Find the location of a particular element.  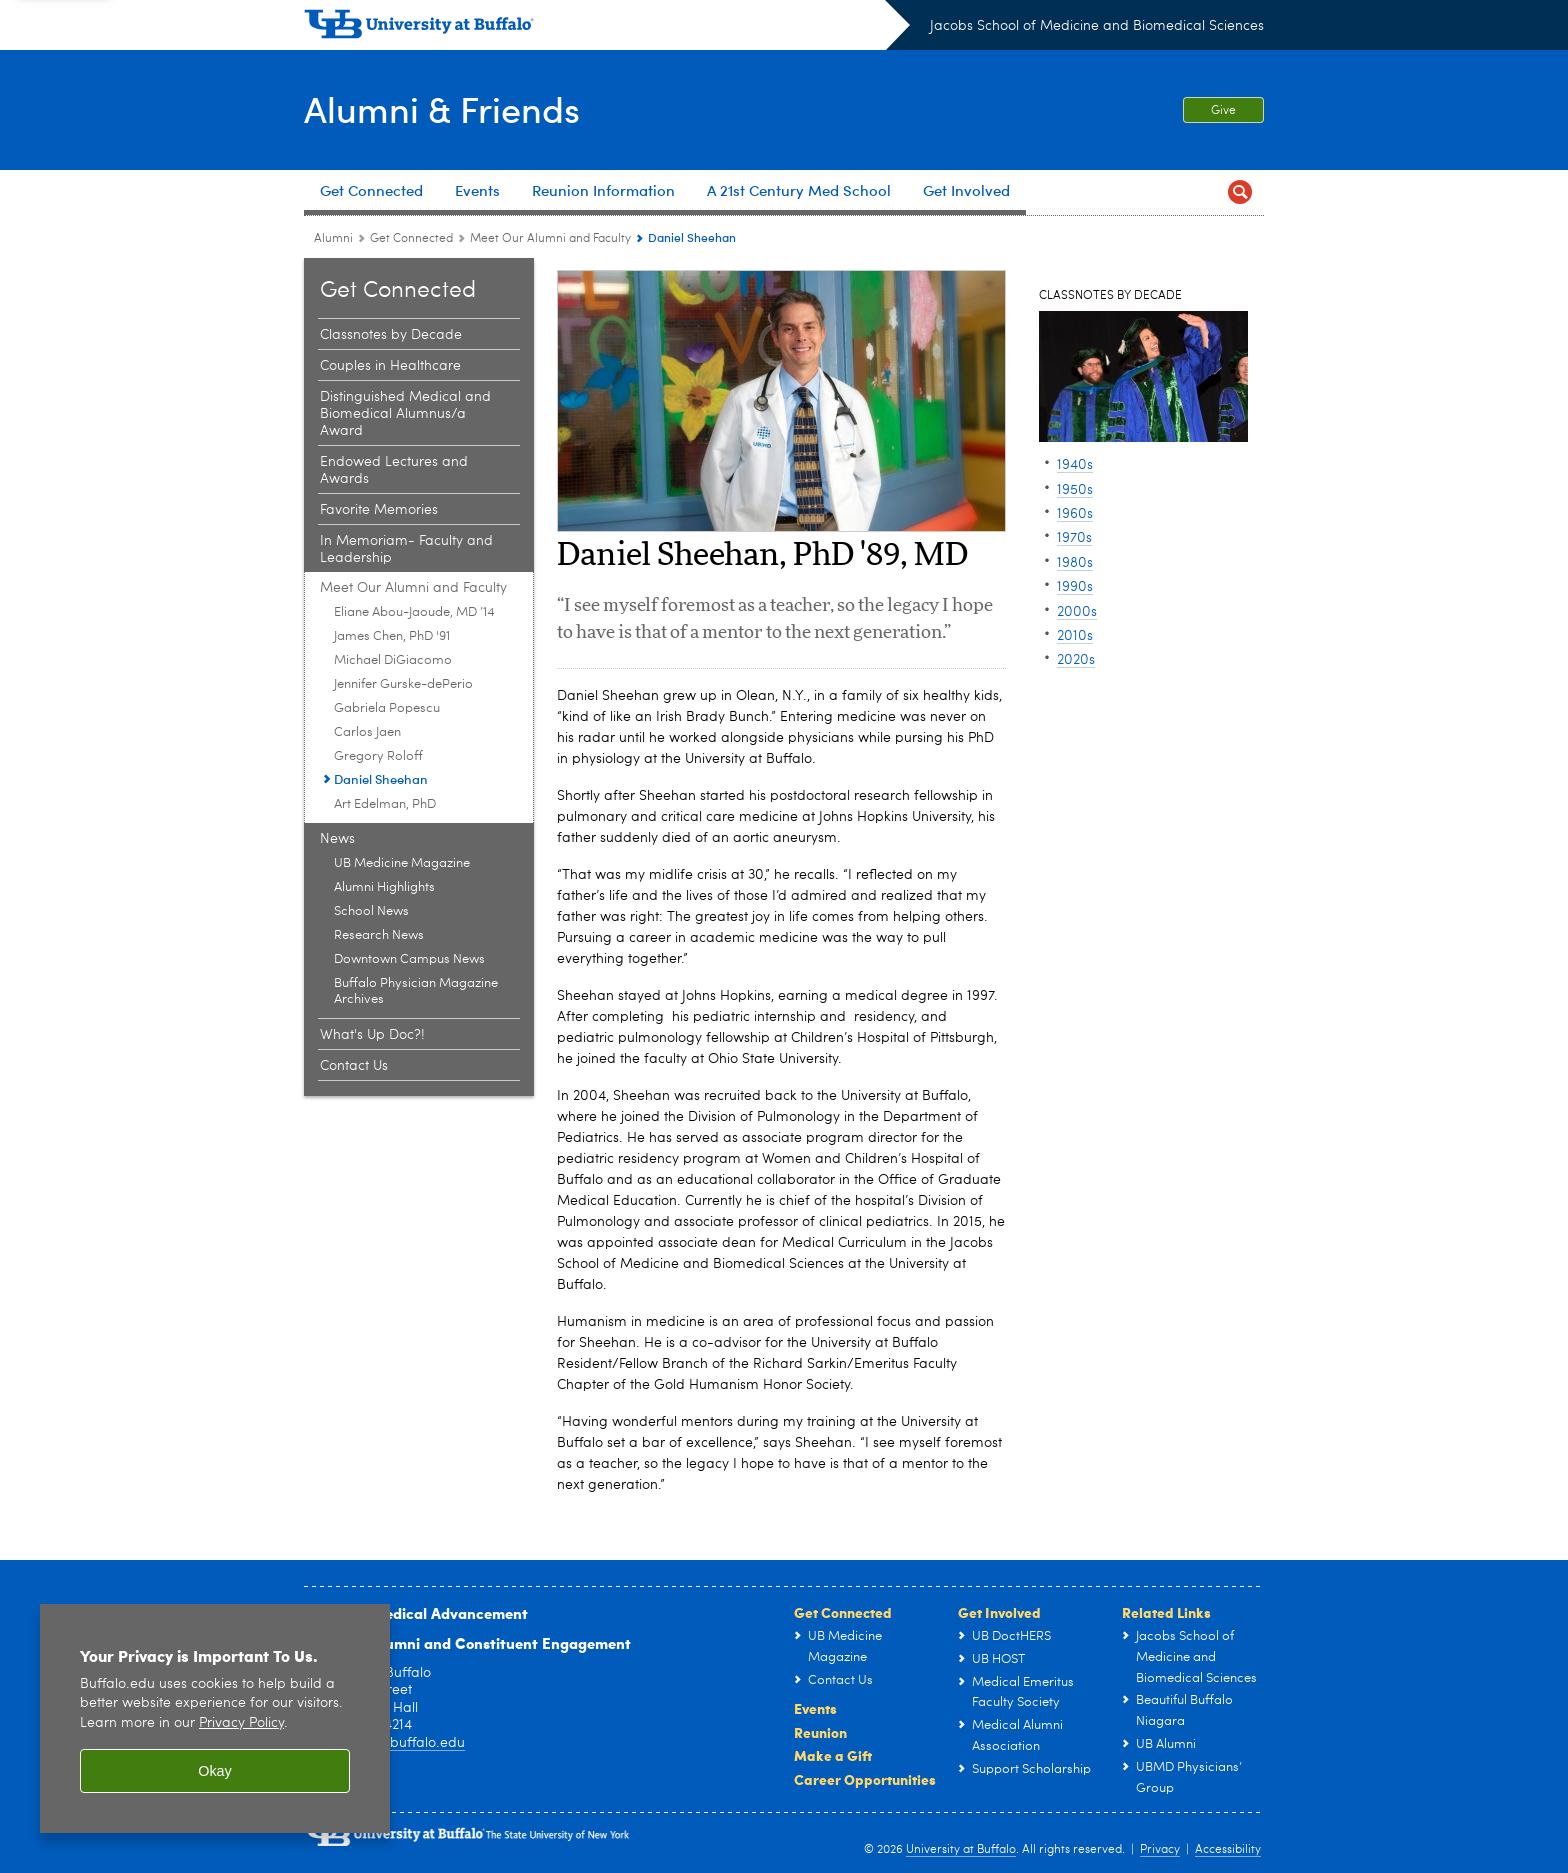

1960s is located at coordinates (1075, 514).